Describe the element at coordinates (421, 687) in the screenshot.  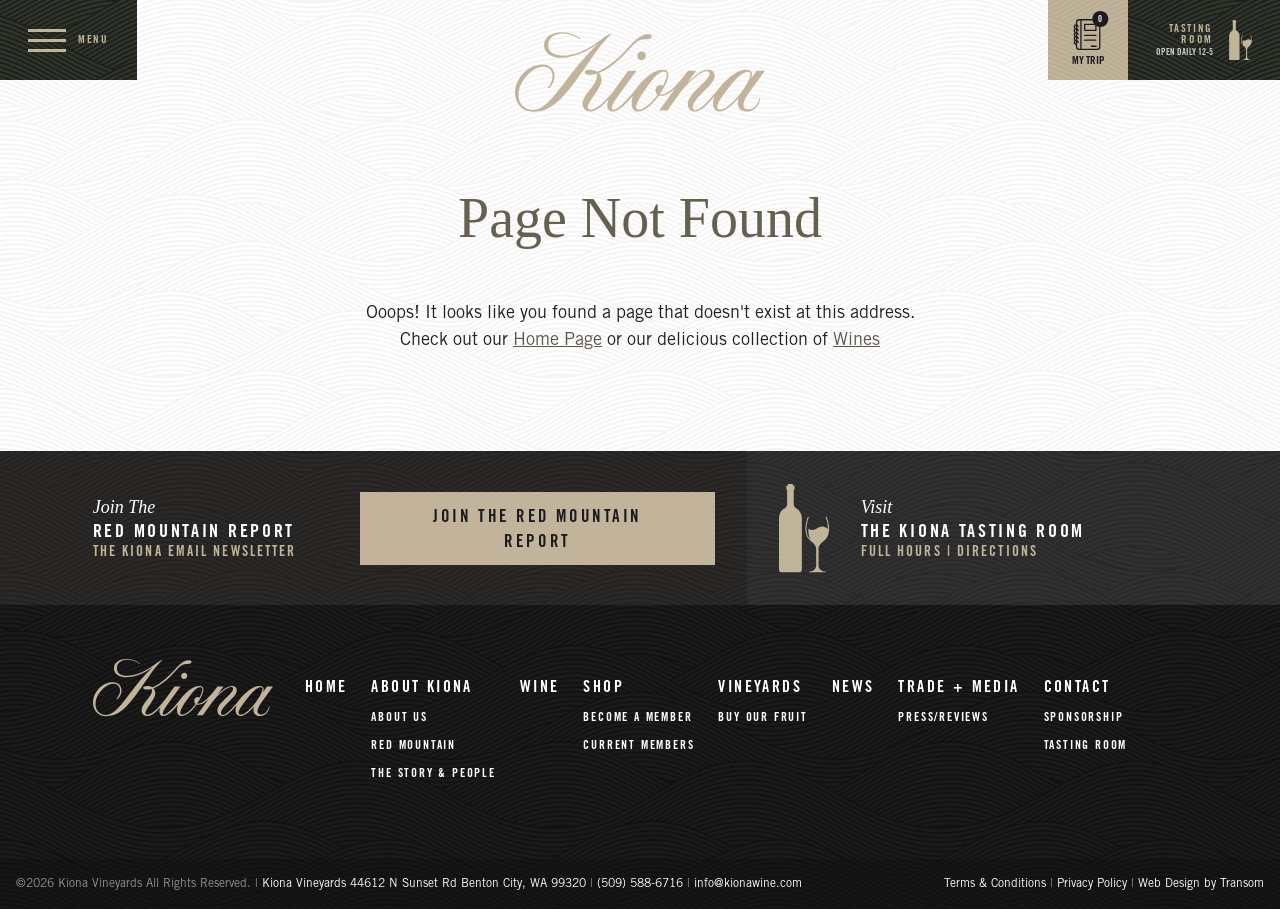
I see `About Kiona` at that location.